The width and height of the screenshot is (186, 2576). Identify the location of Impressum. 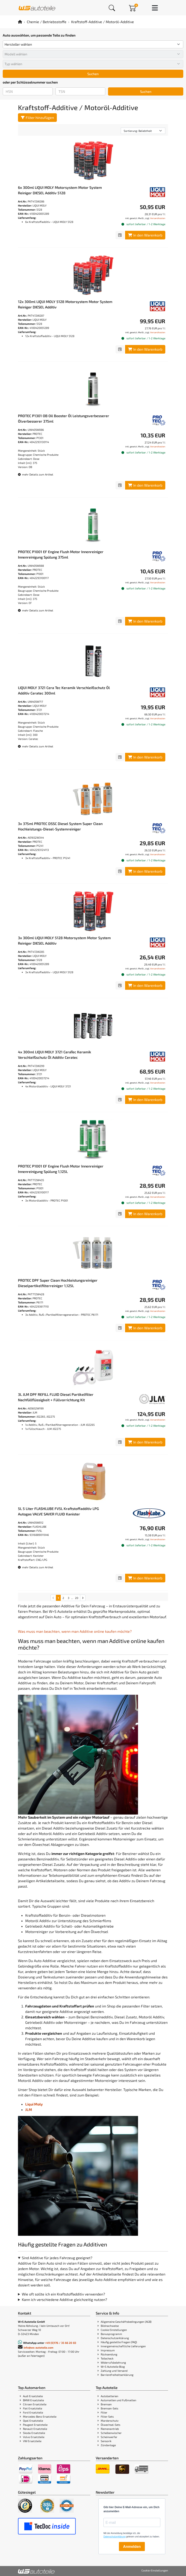
(108, 2350).